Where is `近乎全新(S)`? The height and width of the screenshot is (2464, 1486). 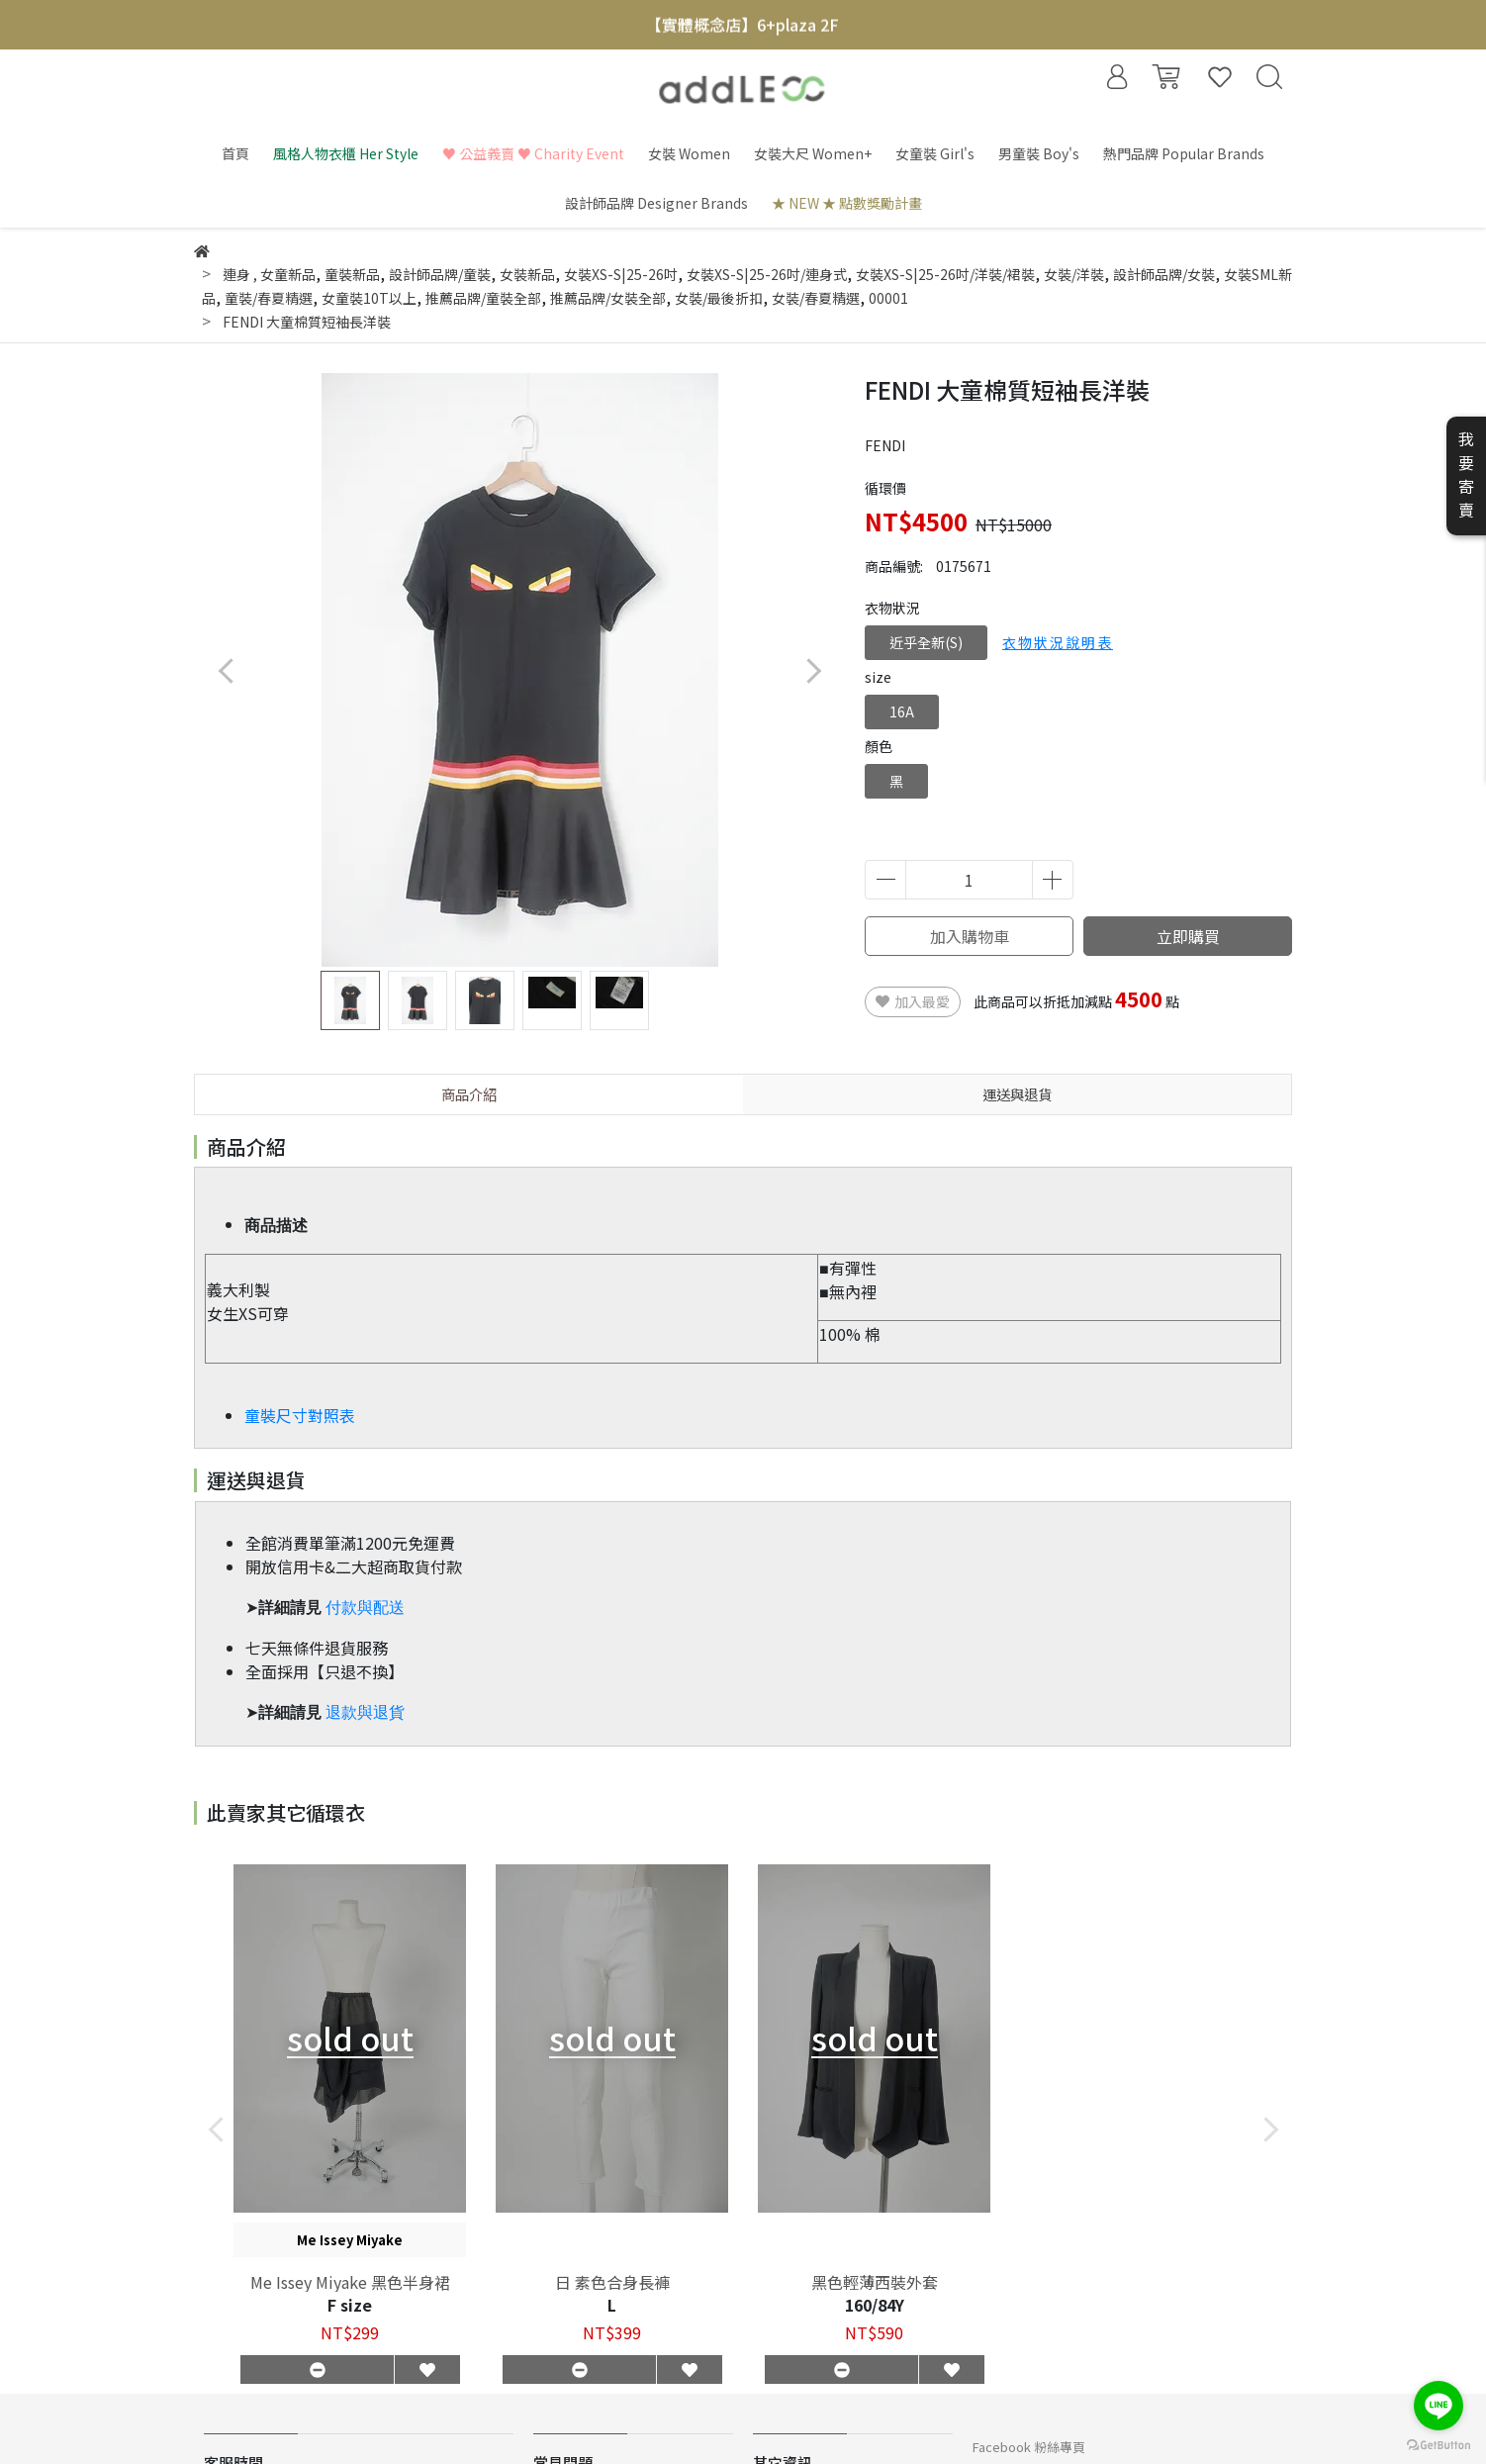
近乎全新(S) is located at coordinates (926, 642).